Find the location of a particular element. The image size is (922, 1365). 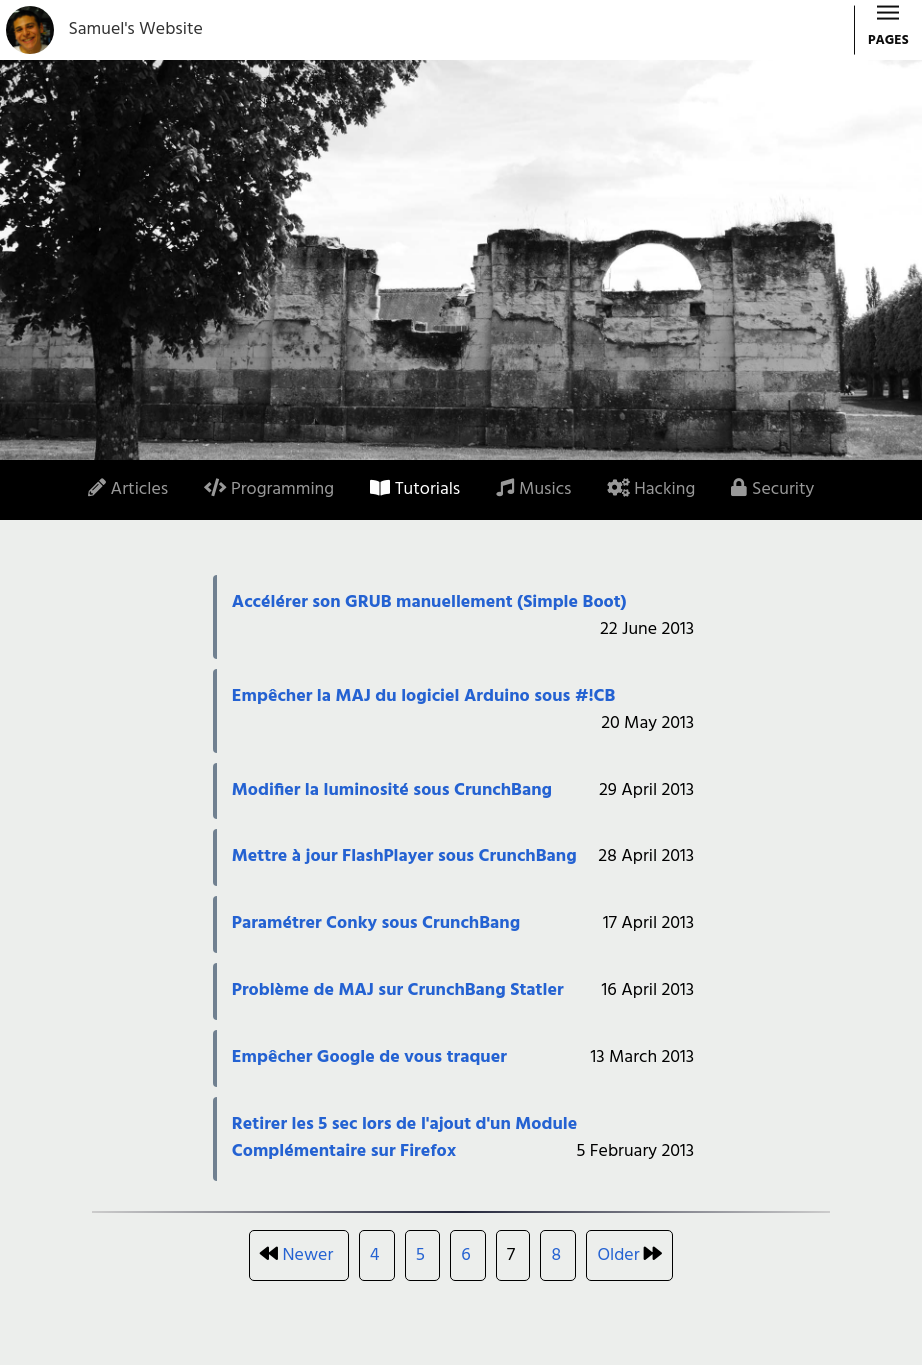

Paramétrer Conky sous CrunchBang is located at coordinates (376, 923).